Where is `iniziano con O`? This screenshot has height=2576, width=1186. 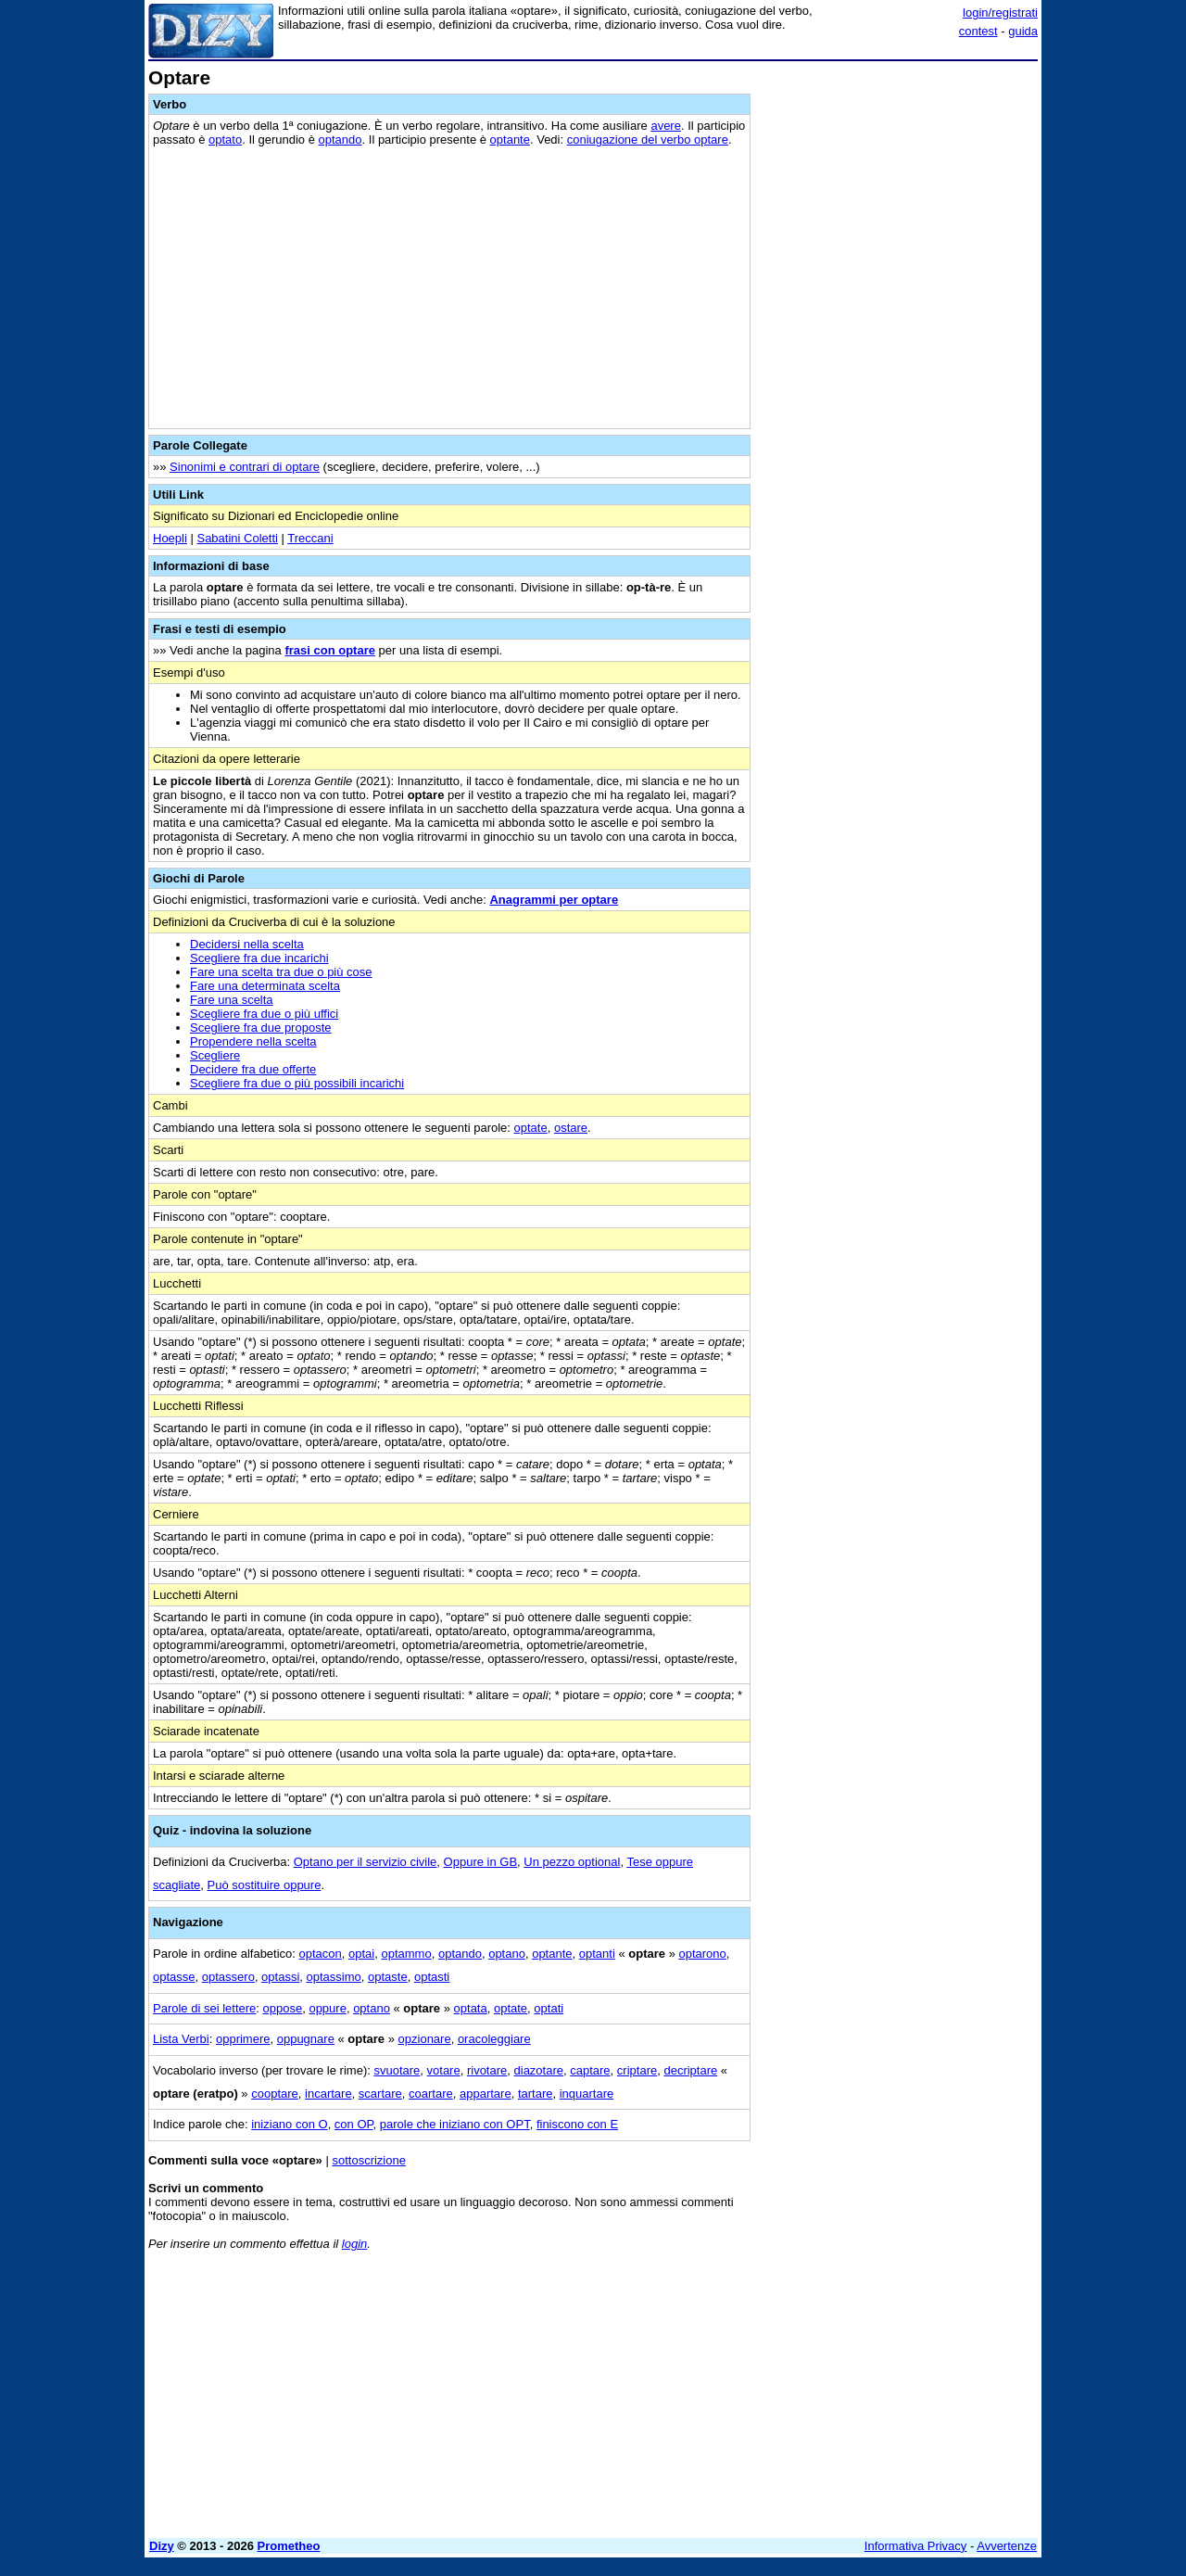 iniziano con O is located at coordinates (289, 2124).